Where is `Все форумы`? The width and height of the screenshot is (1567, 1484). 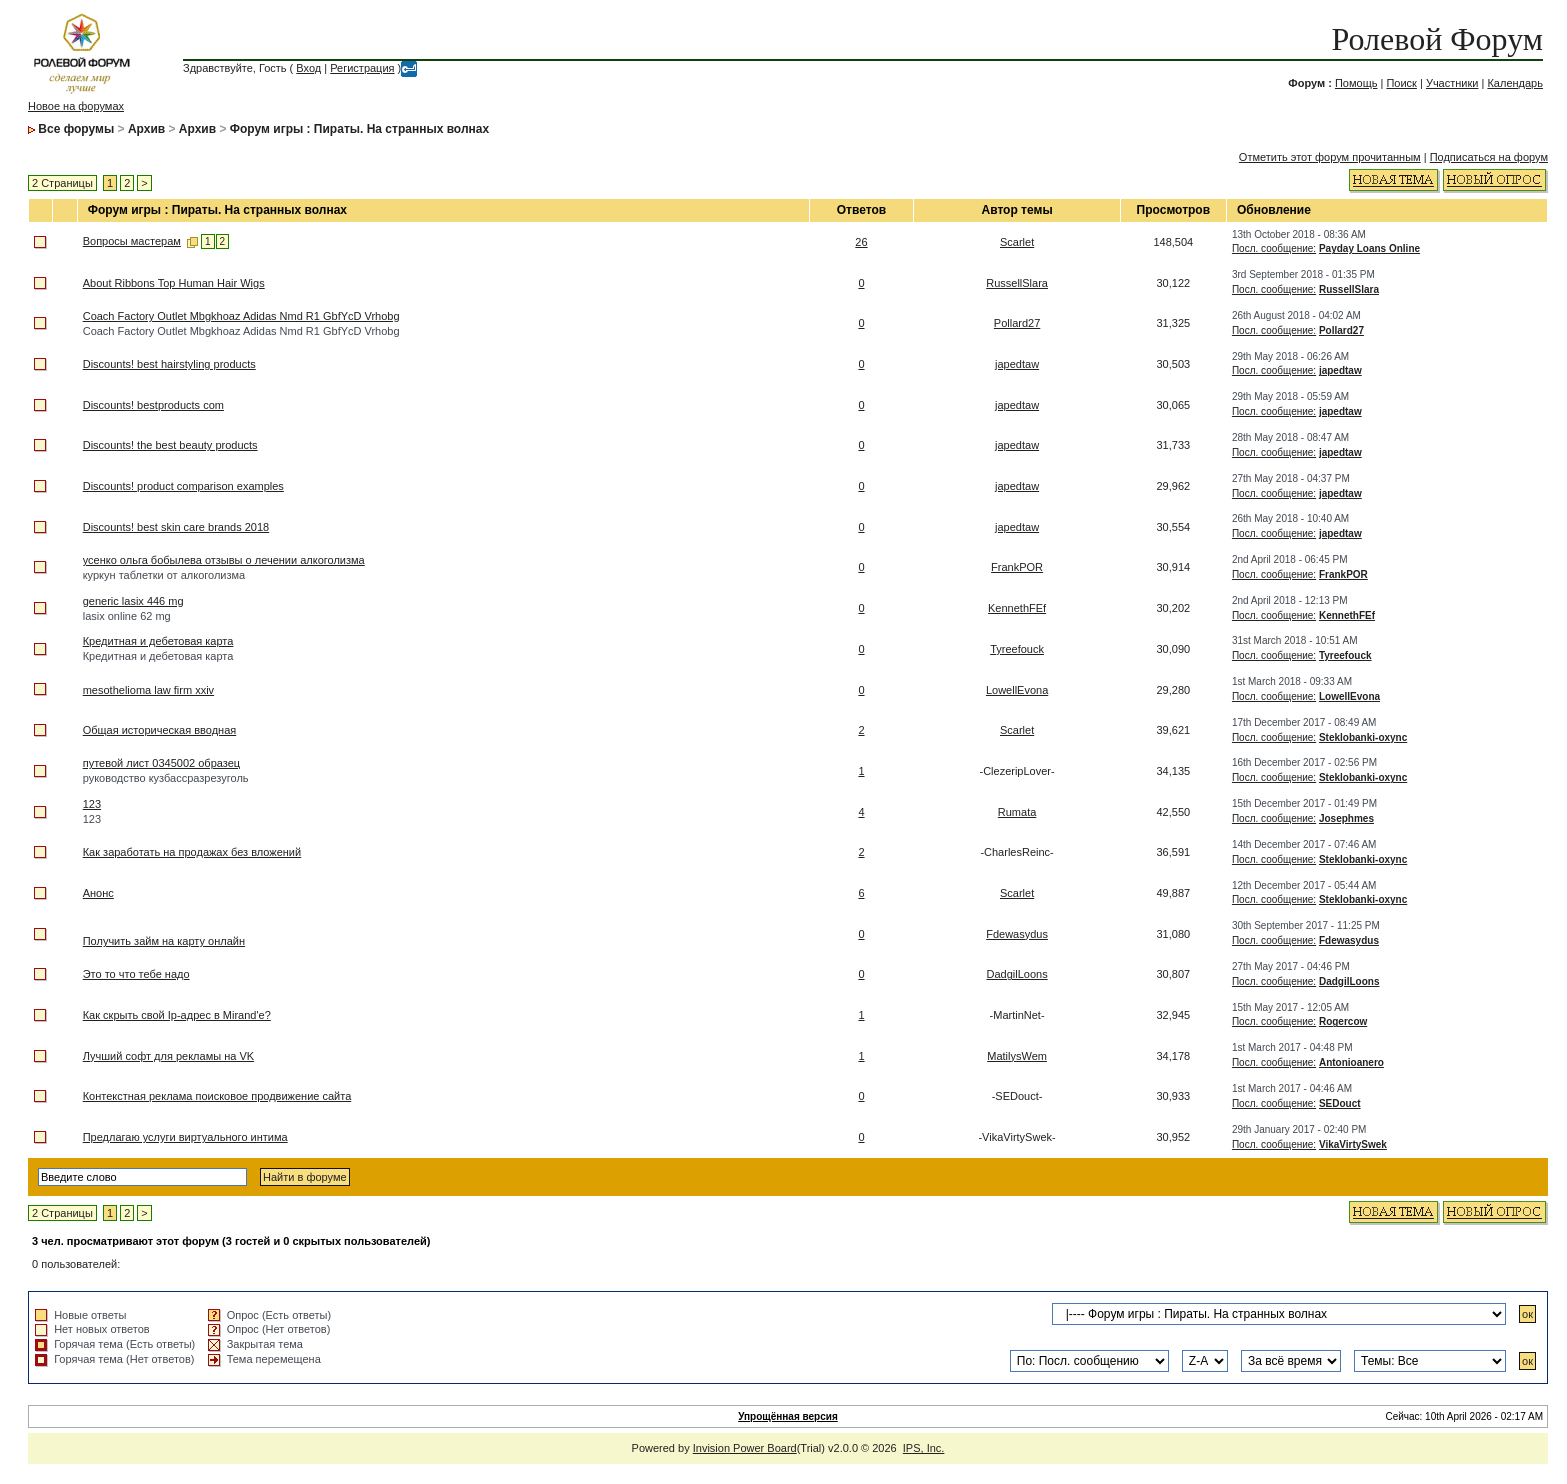
Все форумы is located at coordinates (76, 129).